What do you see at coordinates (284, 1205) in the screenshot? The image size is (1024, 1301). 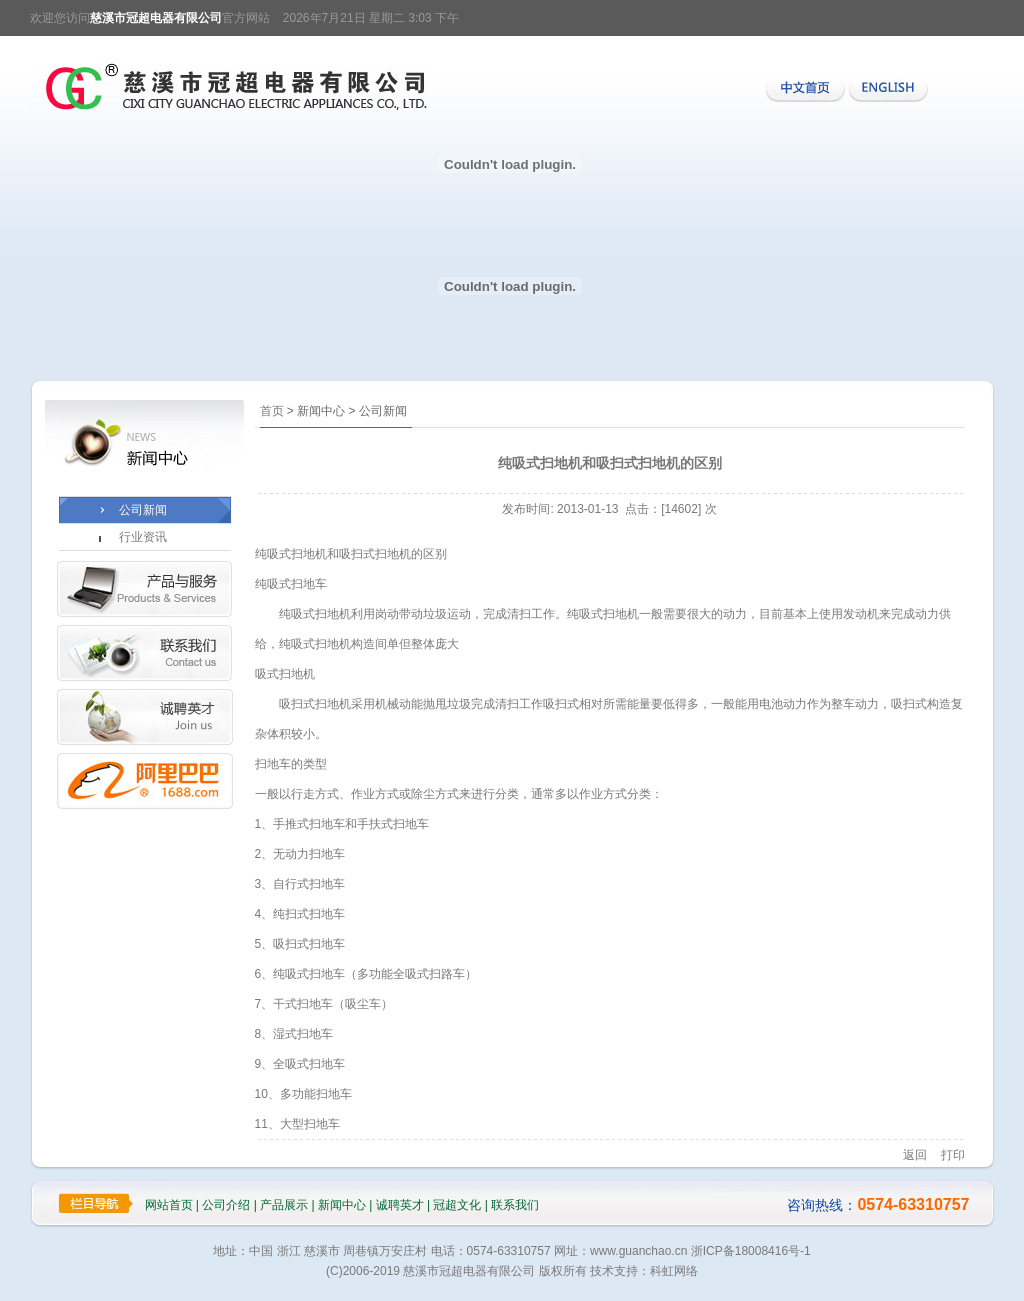 I see `产品展示` at bounding box center [284, 1205].